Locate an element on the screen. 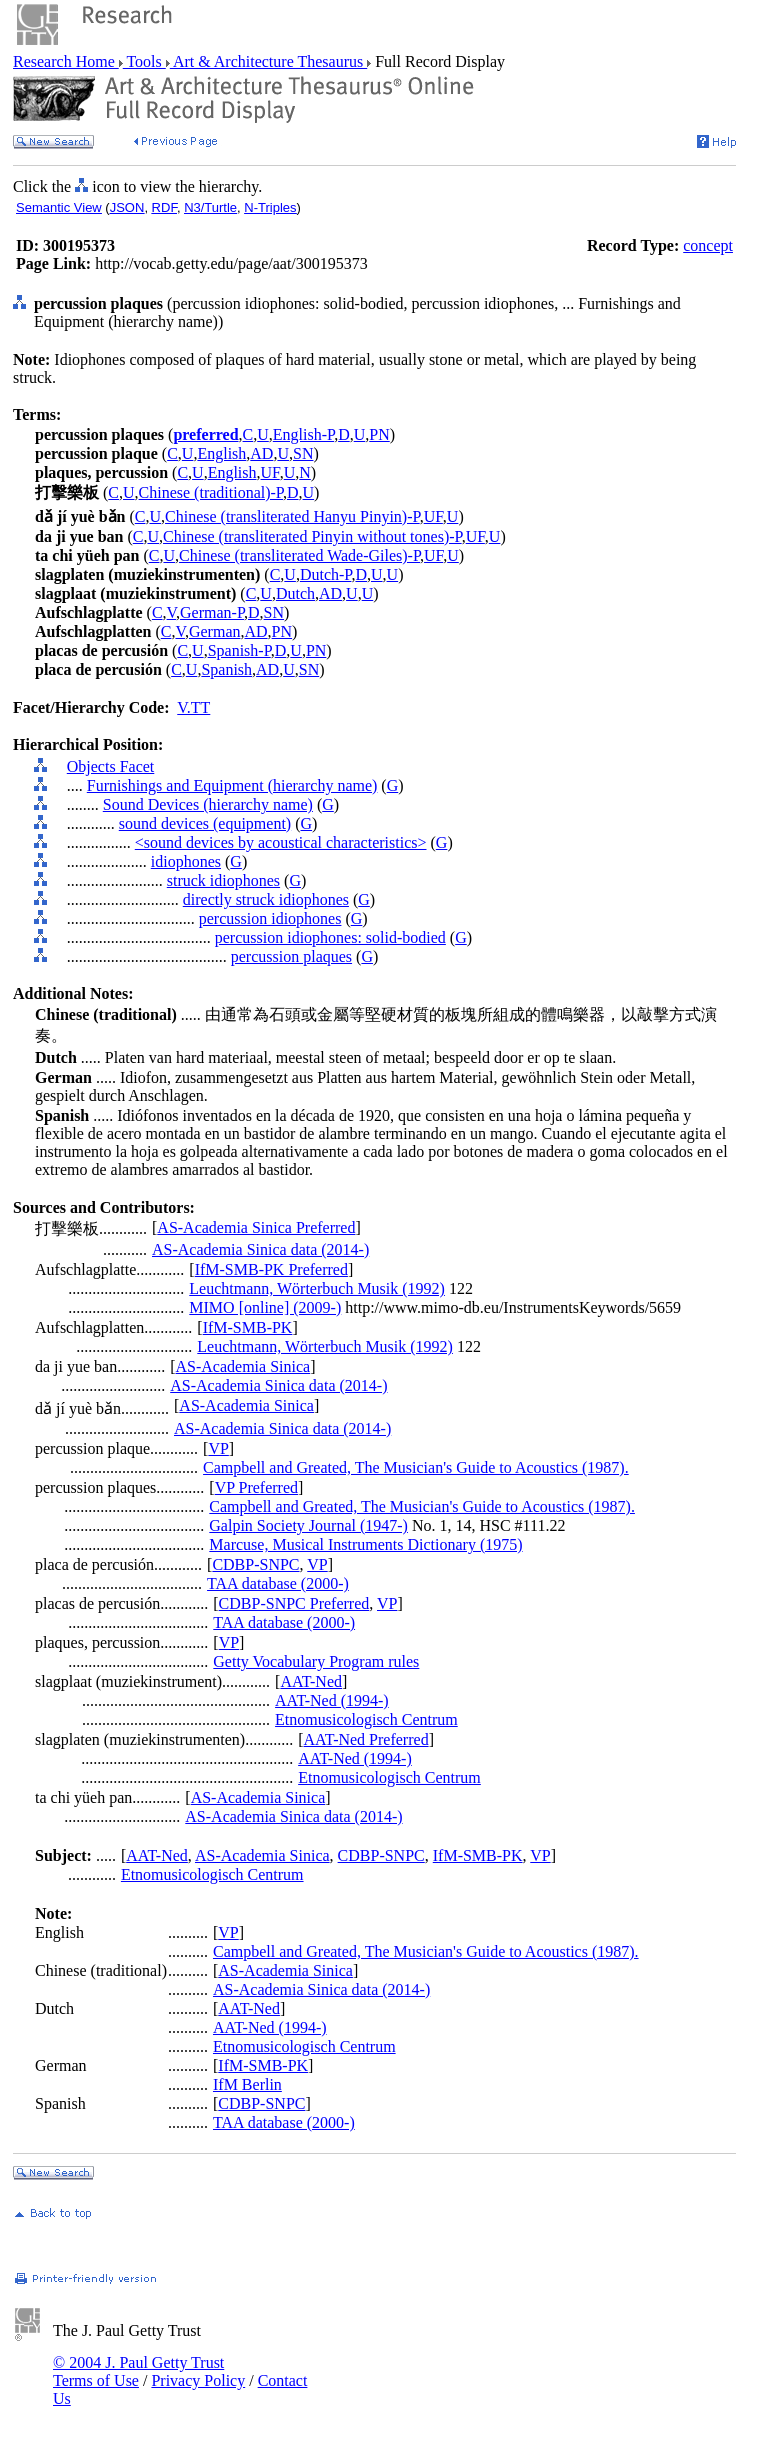  AAT-Ned (1994-) is located at coordinates (332, 1700).